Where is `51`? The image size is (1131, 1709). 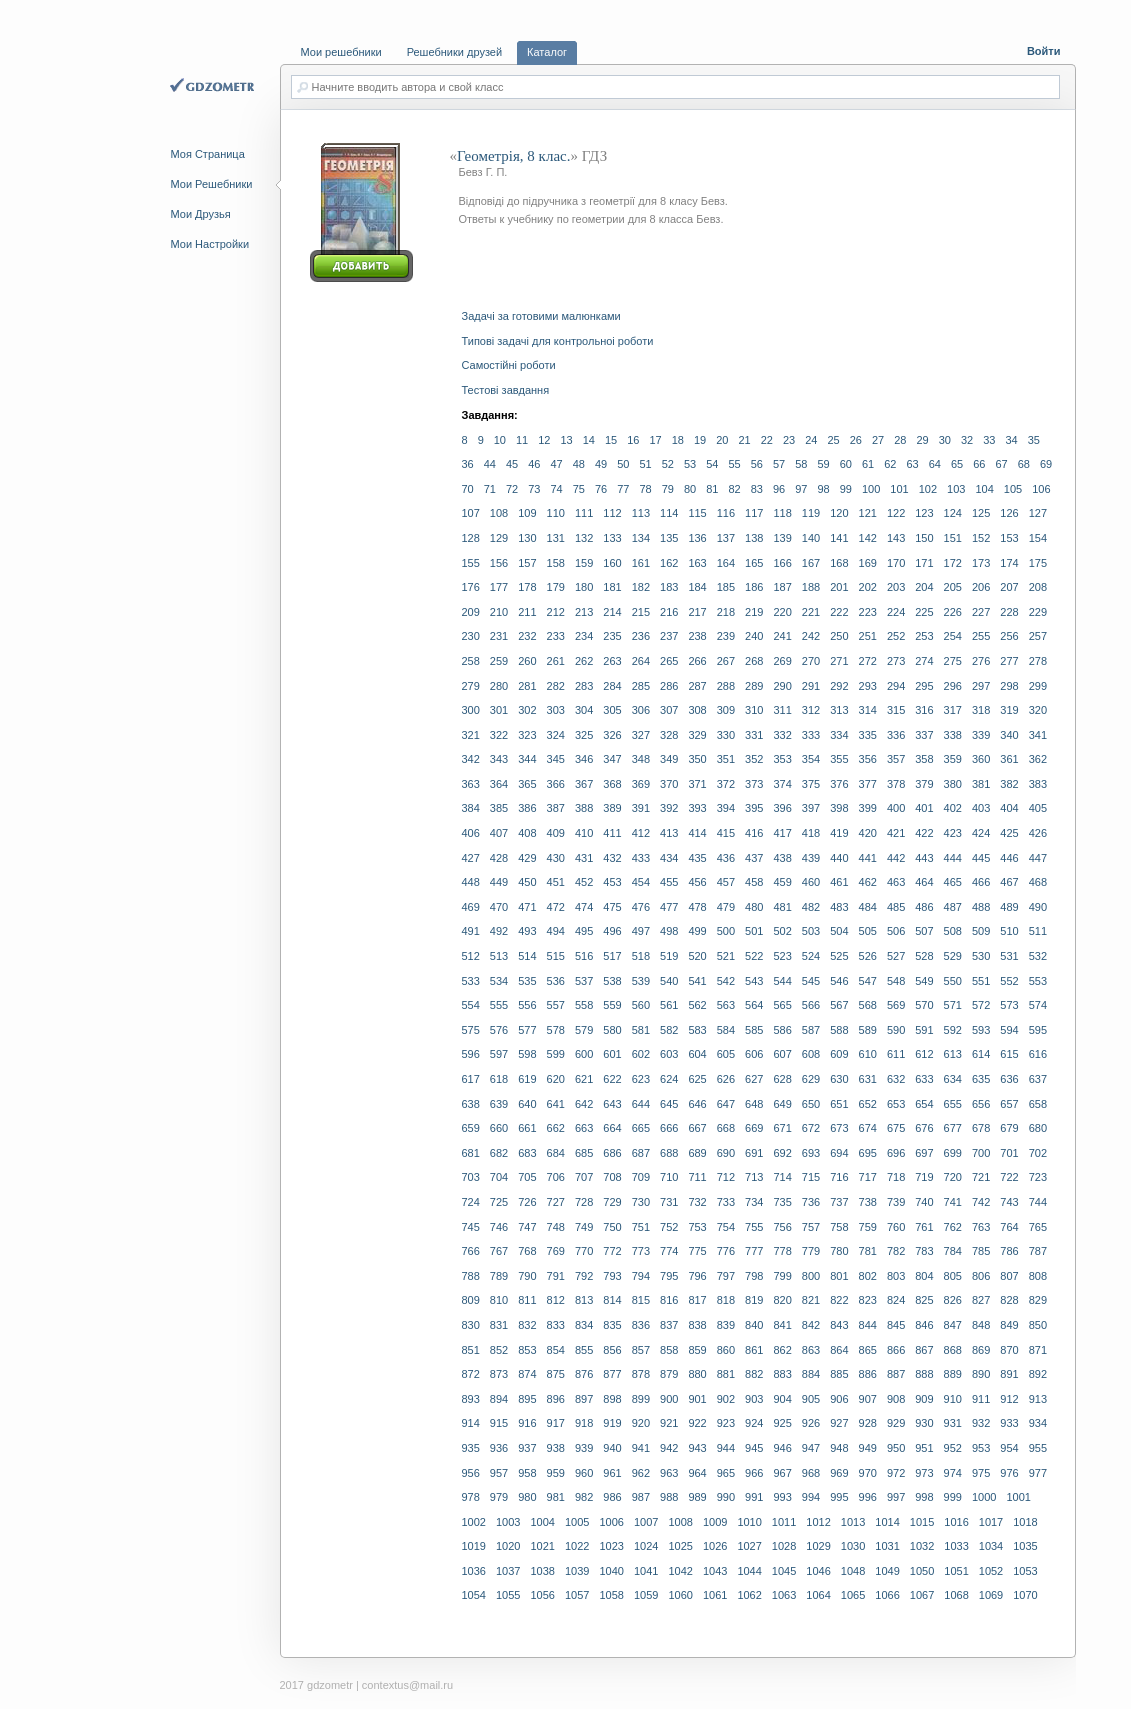 51 is located at coordinates (646, 464).